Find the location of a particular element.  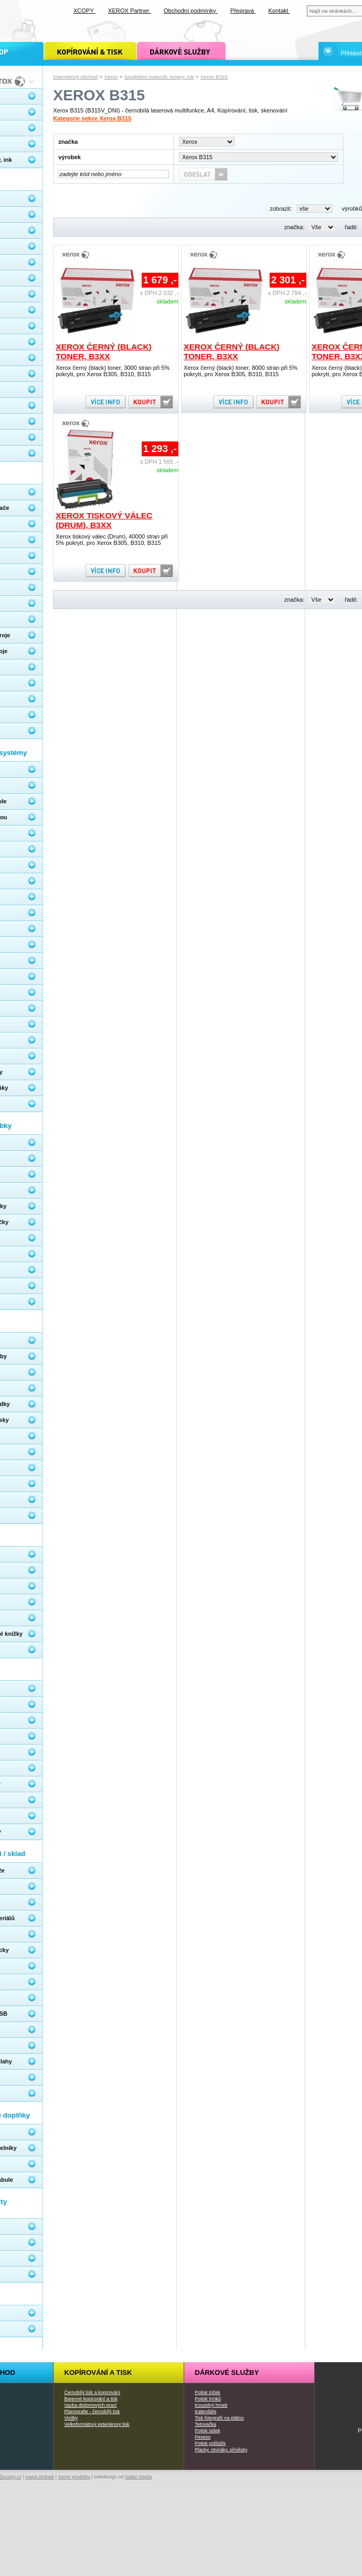

Xerox tiskový válec (Drum), 40000 stran při 5% pokrytí, pro Xerox B305, B310, B315 is located at coordinates (112, 539).